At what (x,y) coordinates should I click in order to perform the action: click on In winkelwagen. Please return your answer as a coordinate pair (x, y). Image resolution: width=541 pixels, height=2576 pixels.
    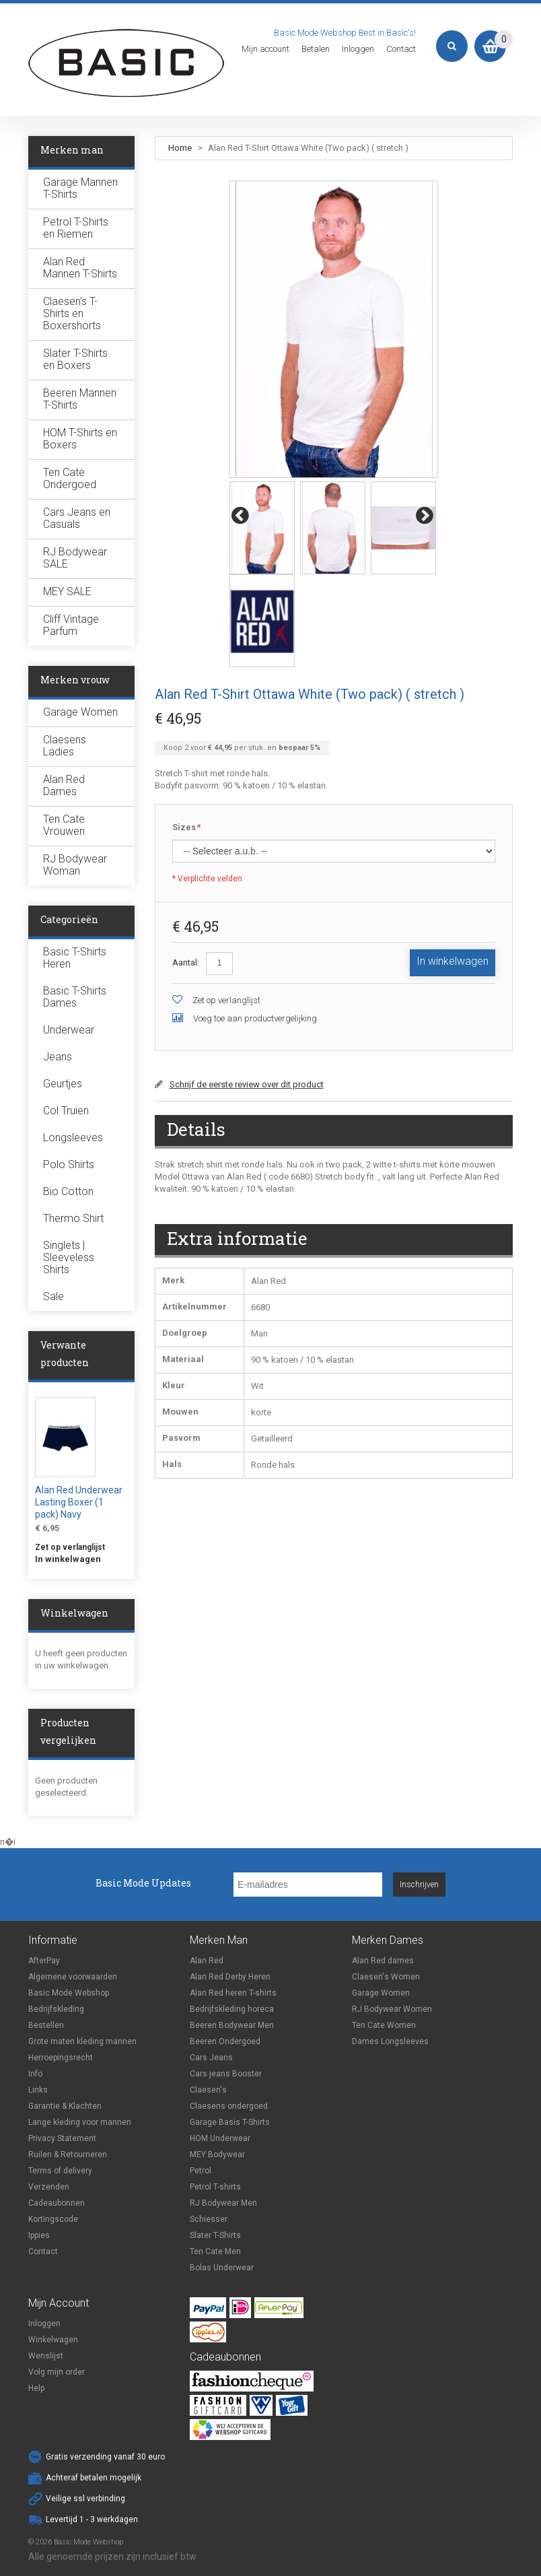
    Looking at the image, I should click on (68, 1559).